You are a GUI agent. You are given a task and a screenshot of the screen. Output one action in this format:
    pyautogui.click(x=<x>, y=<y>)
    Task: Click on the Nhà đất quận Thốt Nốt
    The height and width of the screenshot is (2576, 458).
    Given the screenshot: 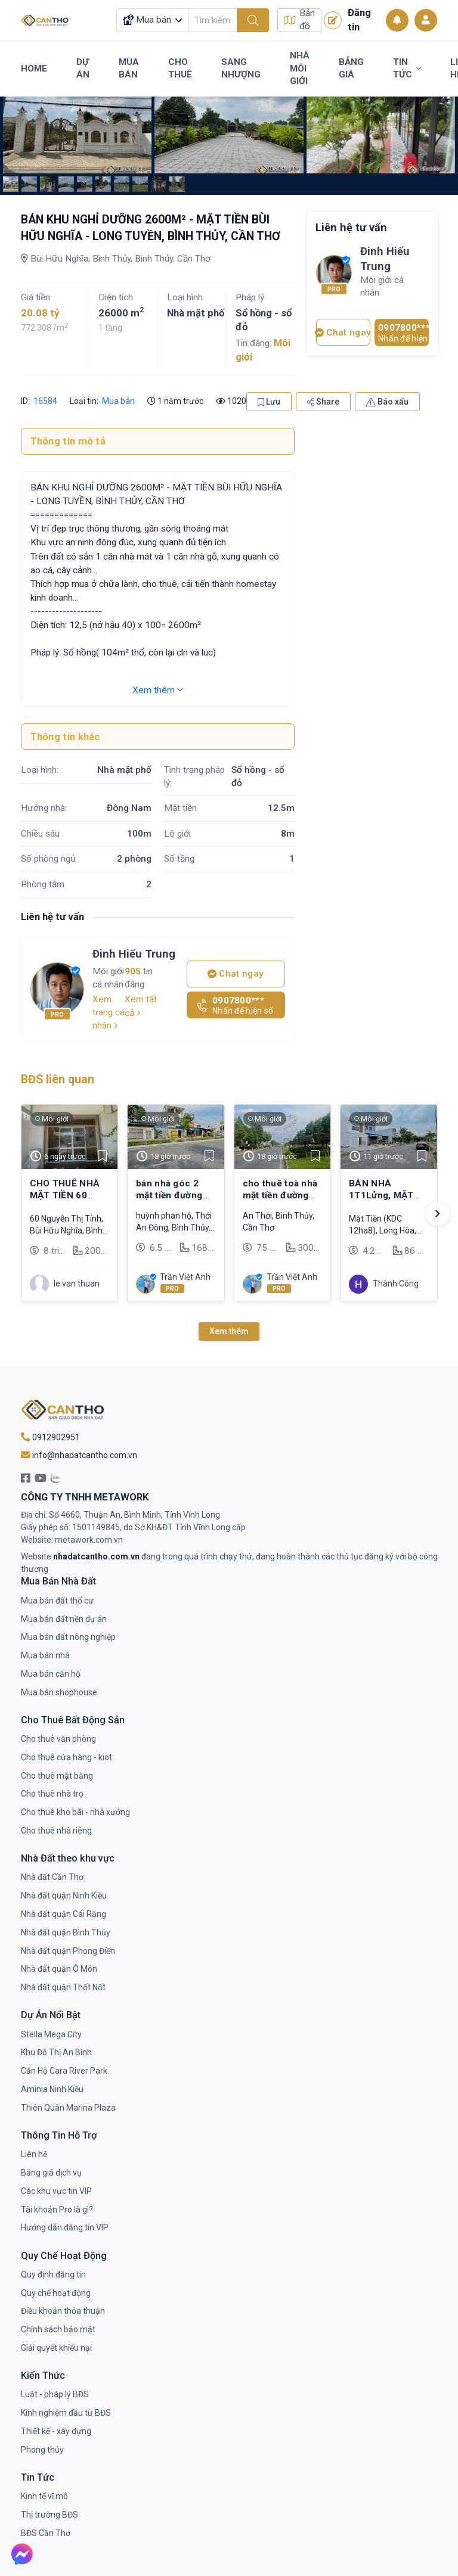 What is the action you would take?
    pyautogui.click(x=63, y=1987)
    